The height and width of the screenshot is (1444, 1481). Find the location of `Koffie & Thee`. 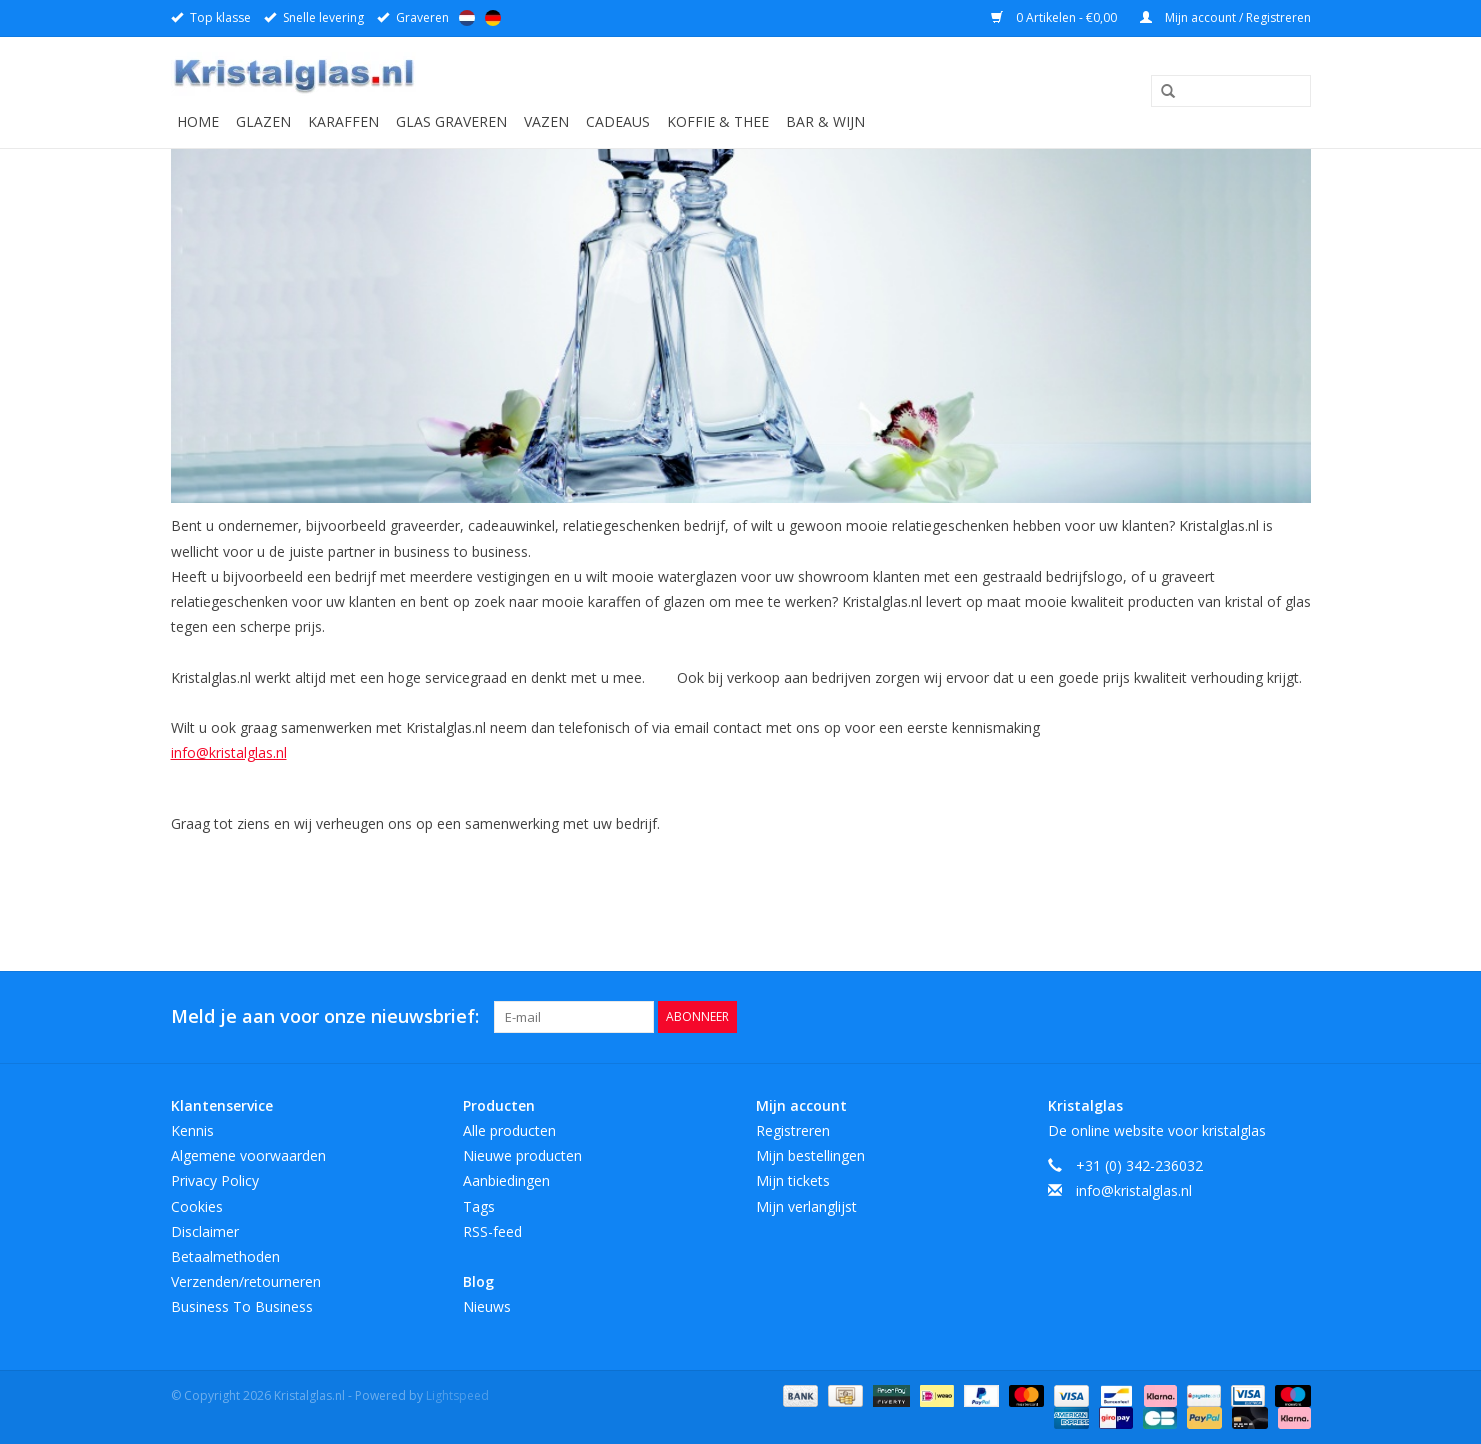

Koffie & Thee is located at coordinates (718, 121).